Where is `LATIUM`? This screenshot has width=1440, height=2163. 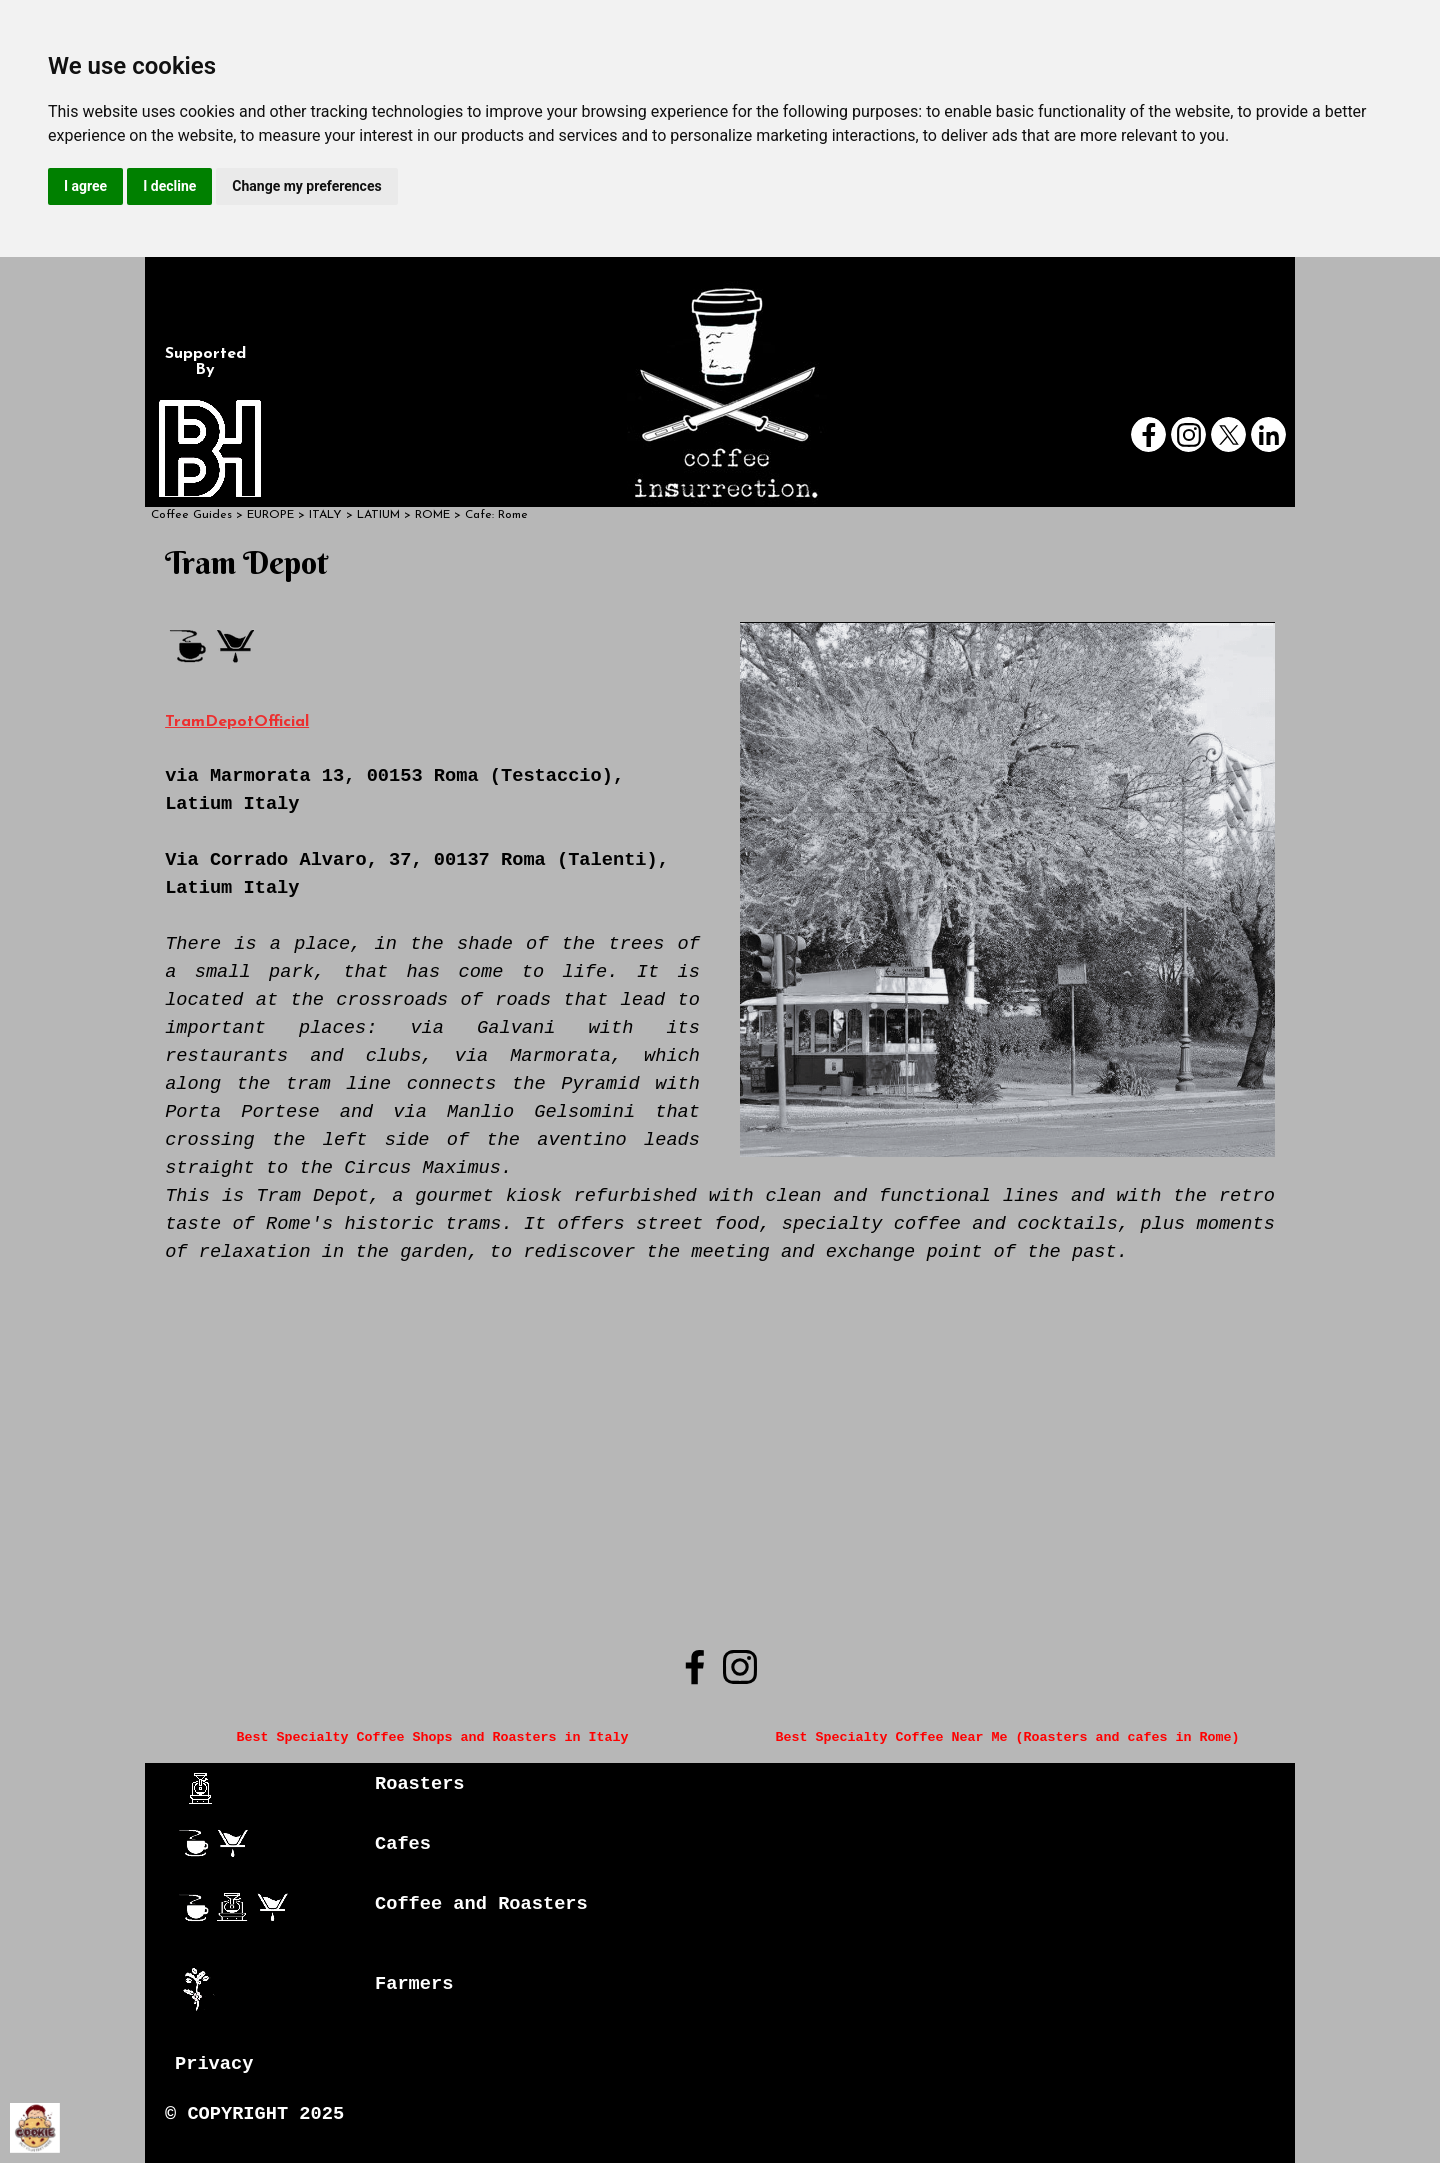
LATIUM is located at coordinates (378, 515).